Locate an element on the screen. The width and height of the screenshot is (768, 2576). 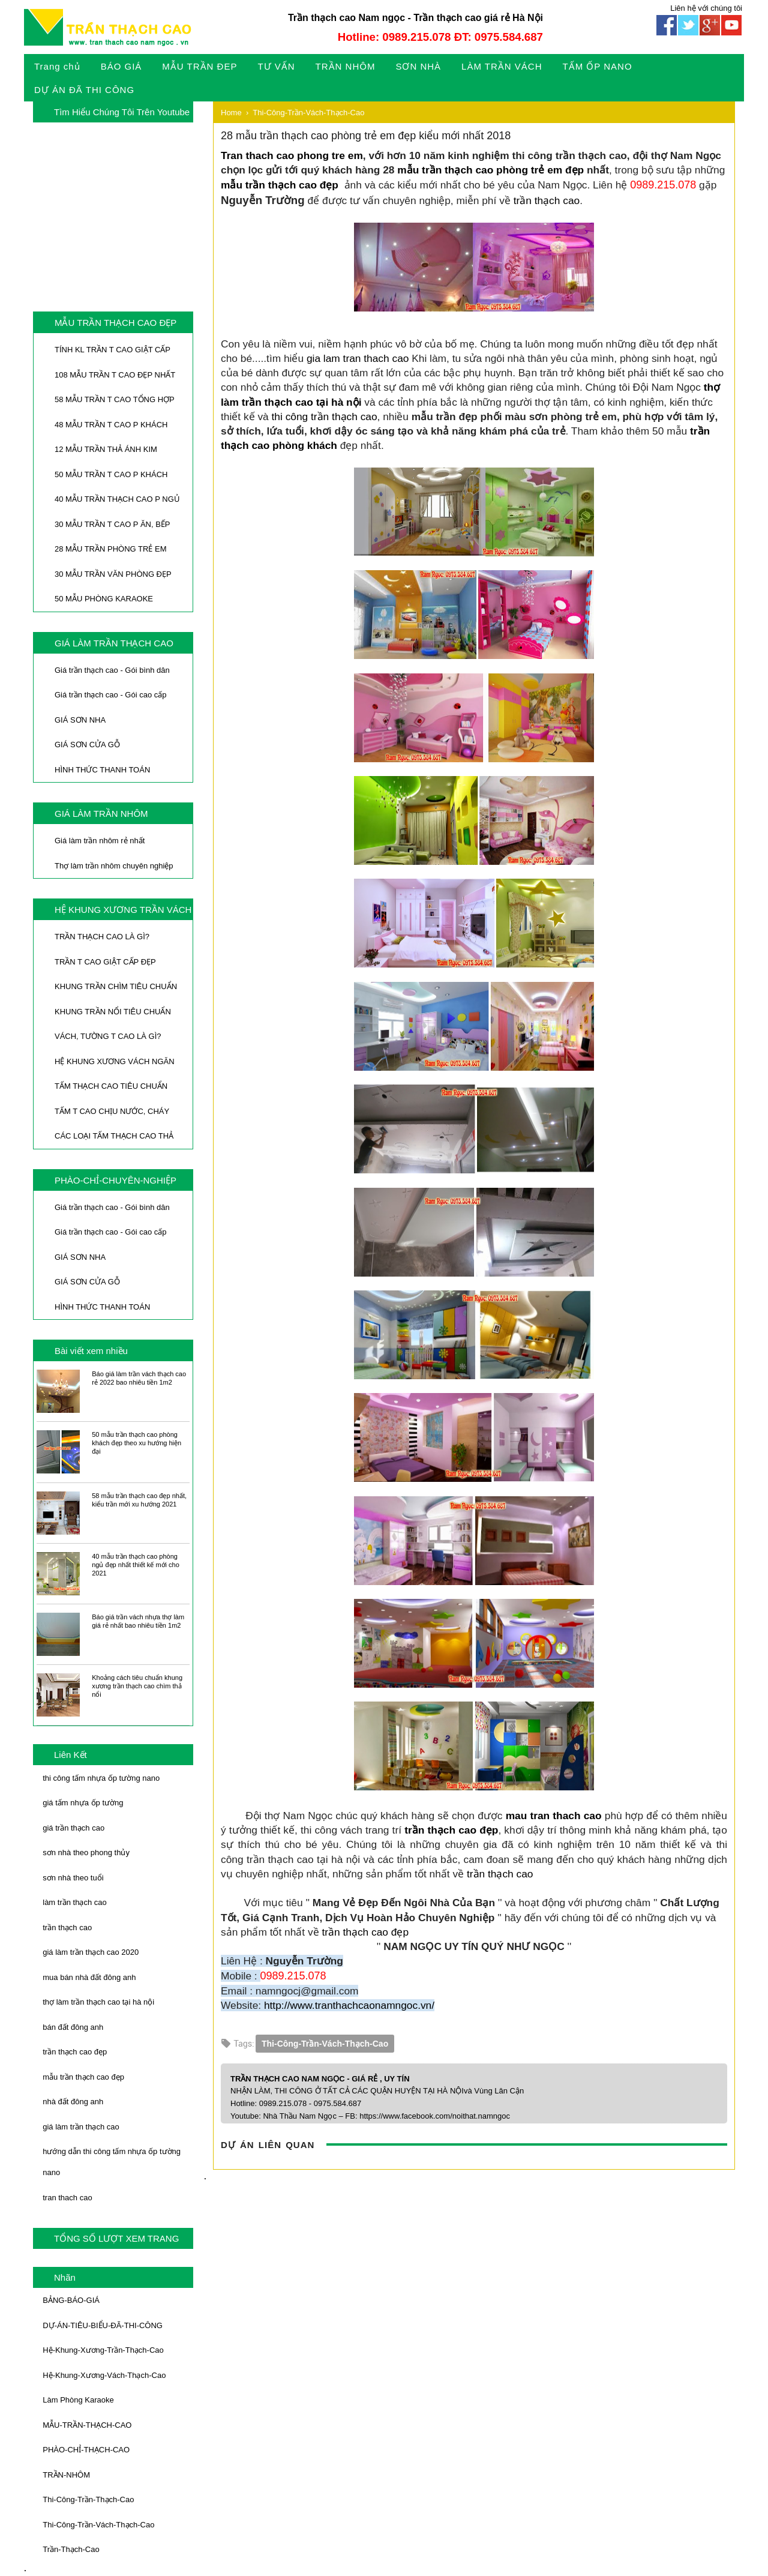
TẤM ỐP NANO is located at coordinates (597, 66).